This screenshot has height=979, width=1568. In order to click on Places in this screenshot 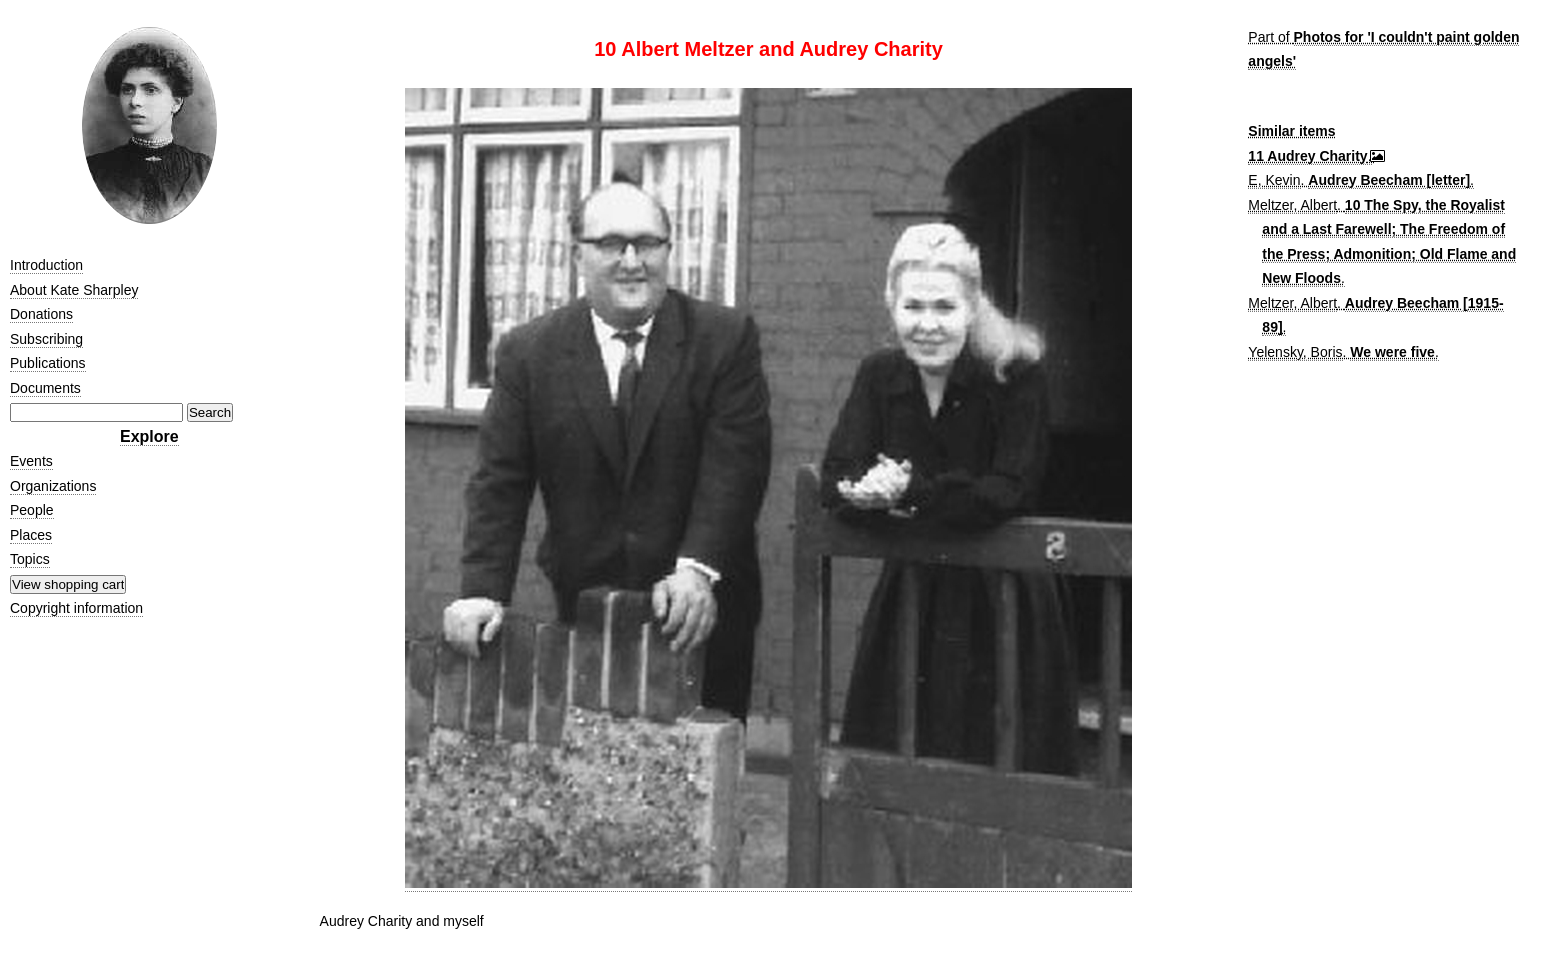, I will do `click(31, 535)`.